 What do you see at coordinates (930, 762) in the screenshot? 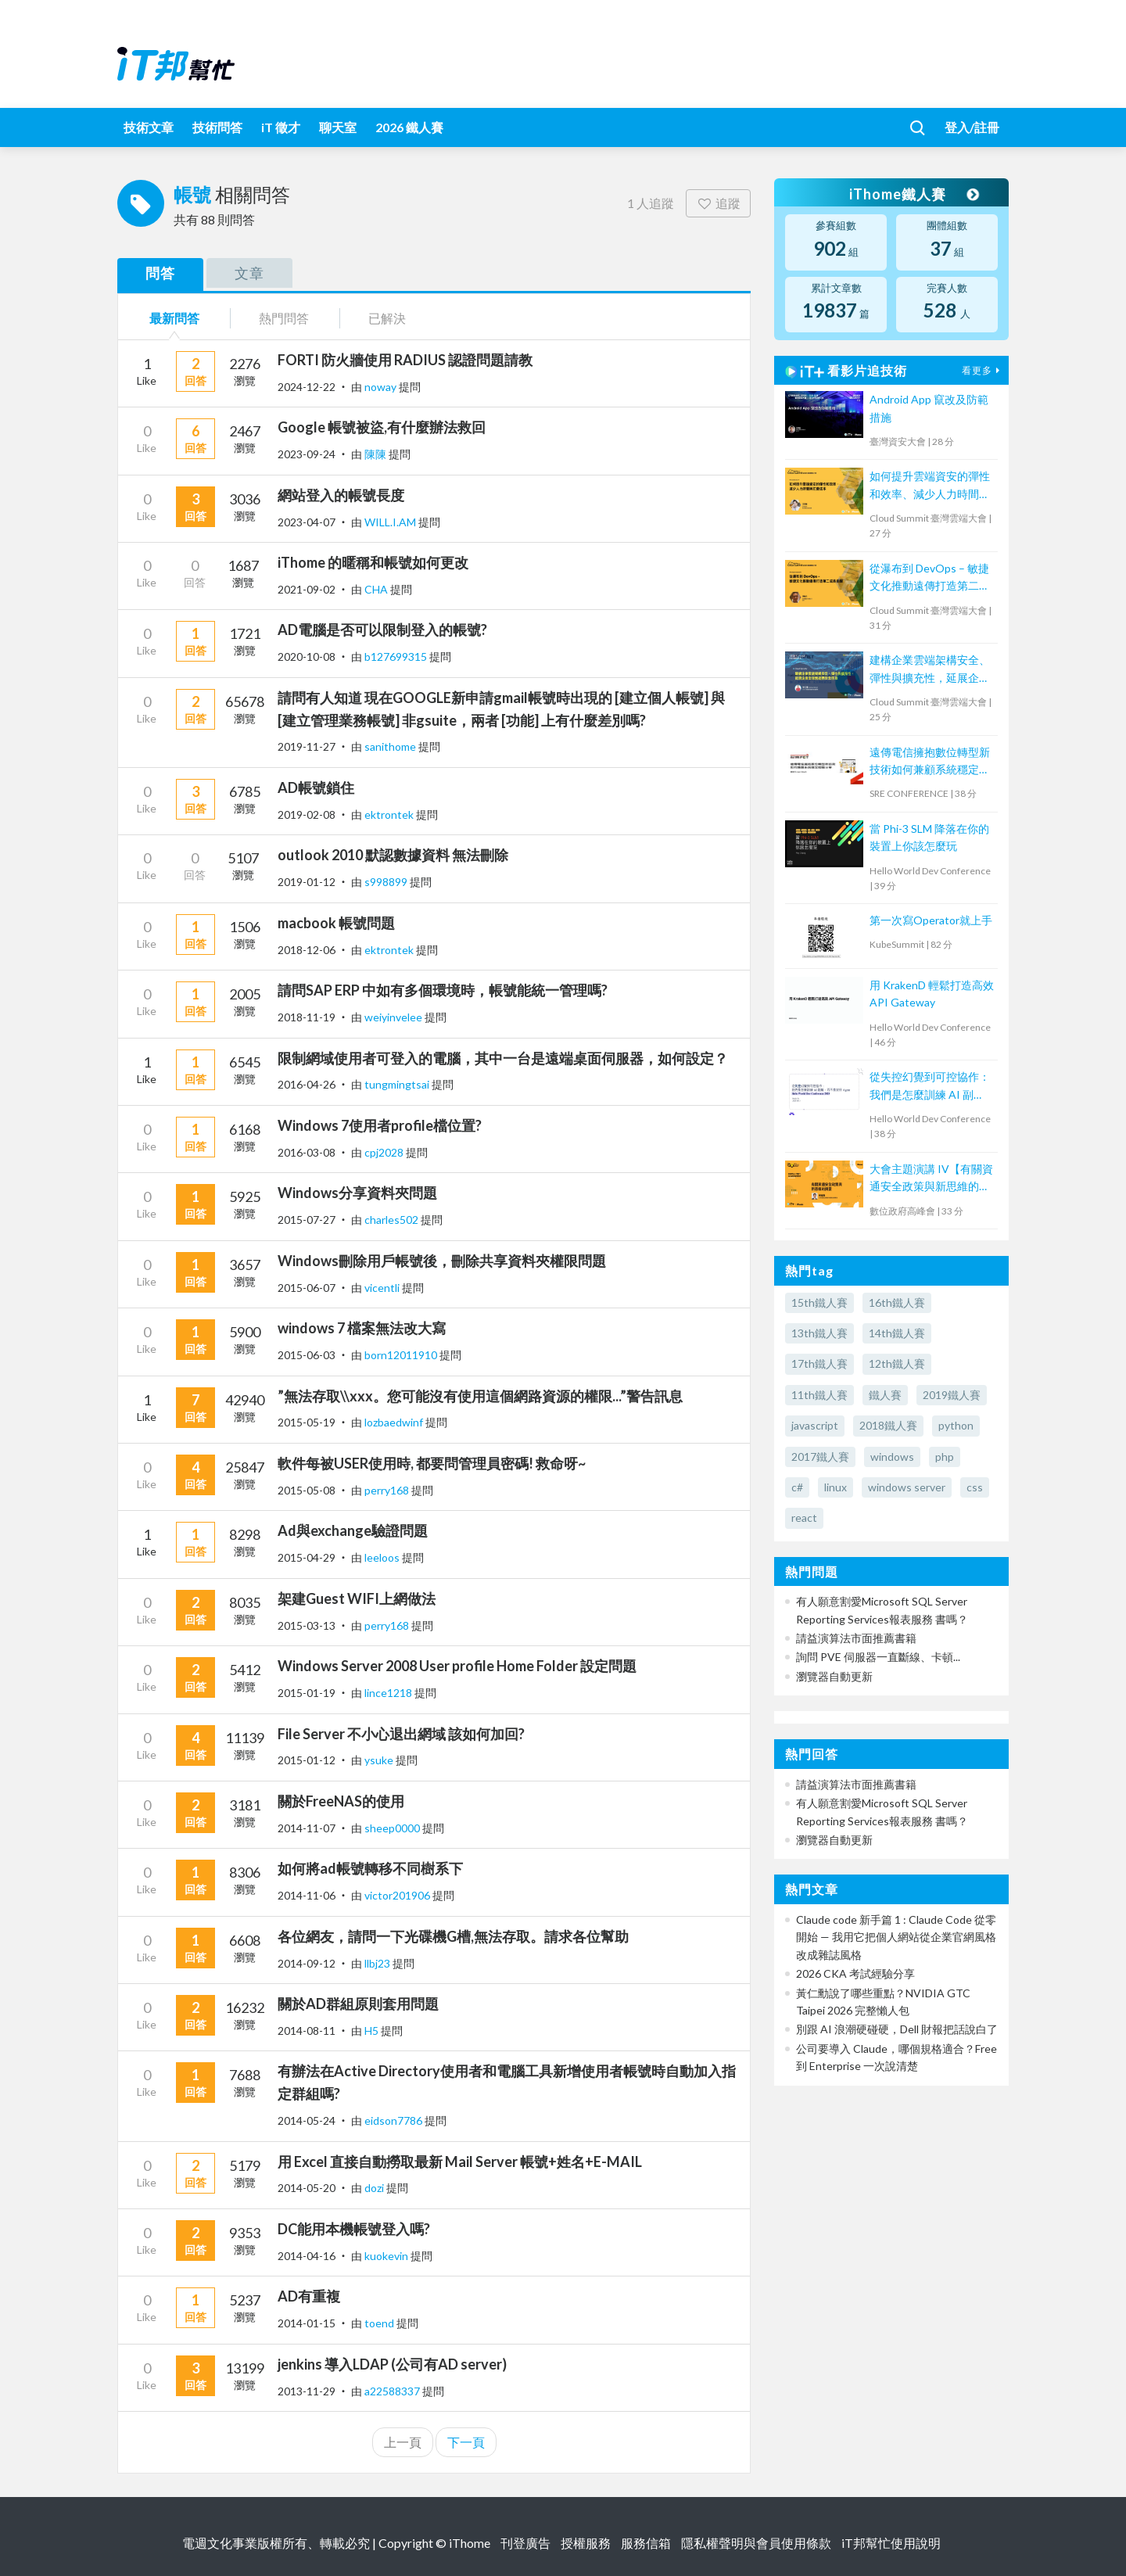
I see `遠傳電信擁抱數位轉型新技術如何兼顧系統穩定經驗分享` at bounding box center [930, 762].